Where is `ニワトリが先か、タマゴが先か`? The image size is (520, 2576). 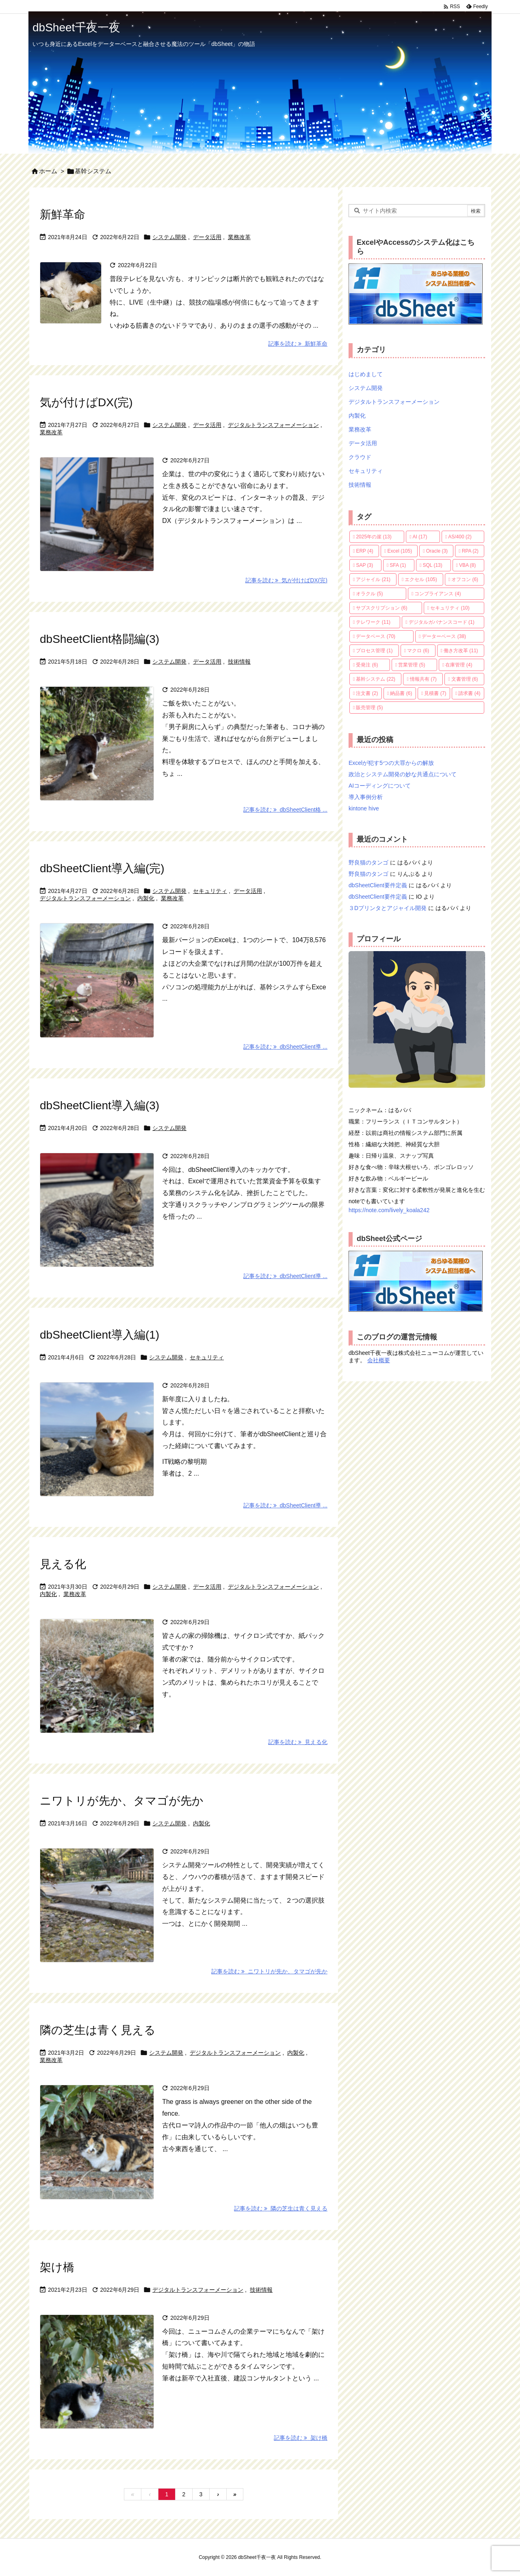
ニワトリが先か、タマゴが先か is located at coordinates (122, 1800).